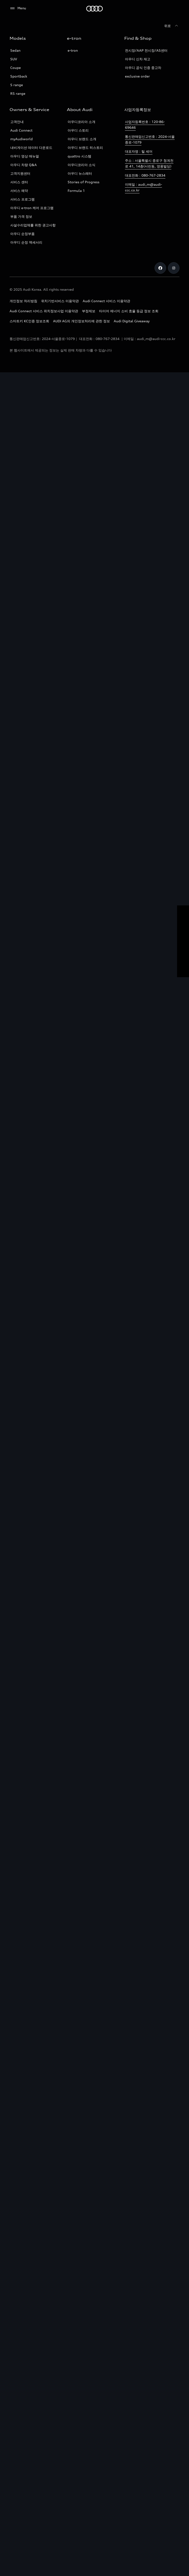 This screenshot has width=189, height=2576. What do you see at coordinates (149, 163) in the screenshot?
I see `주소 : 서울특별시 종로구 청계천로 41, 14층(서린동, 영풍빌딩)` at bounding box center [149, 163].